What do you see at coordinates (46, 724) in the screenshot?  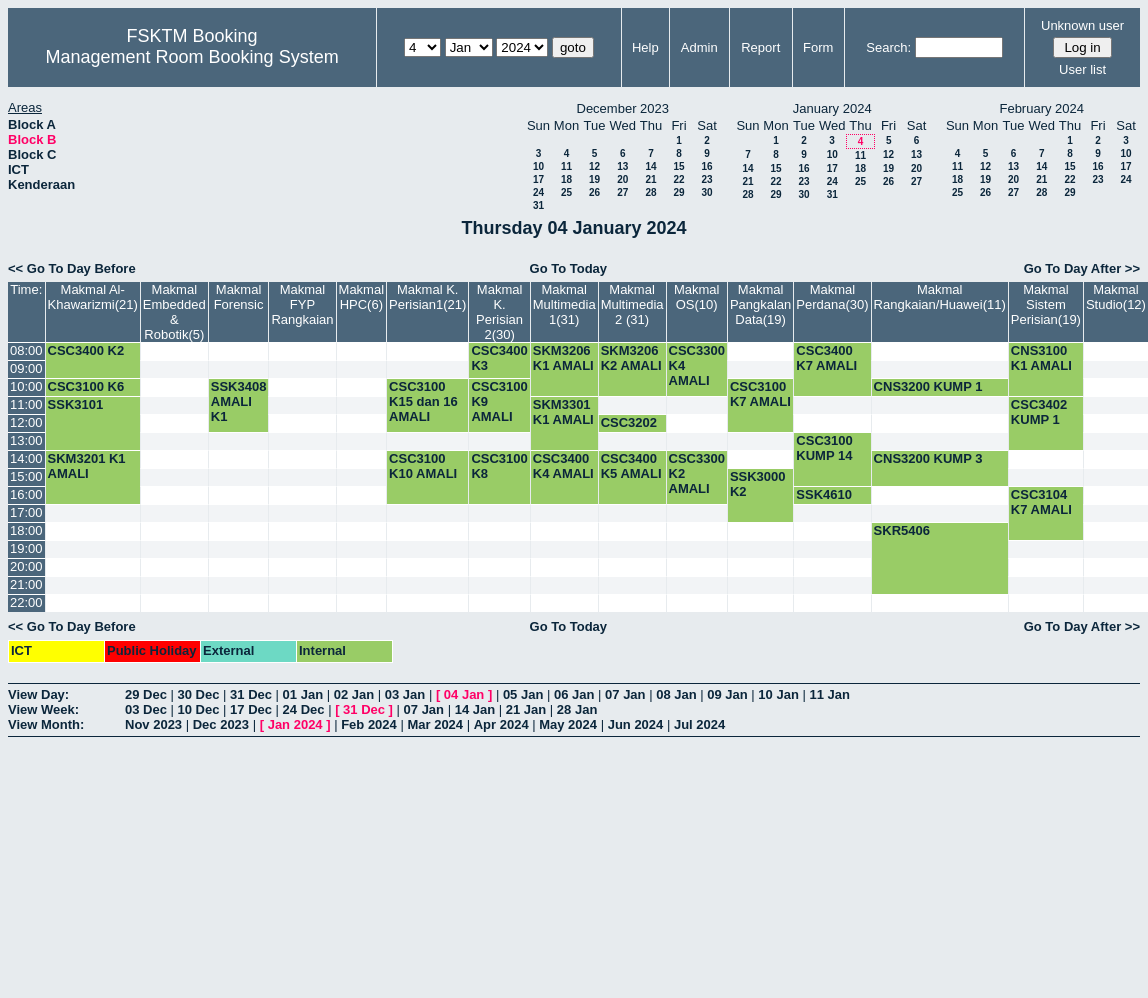 I see `View Month:` at bounding box center [46, 724].